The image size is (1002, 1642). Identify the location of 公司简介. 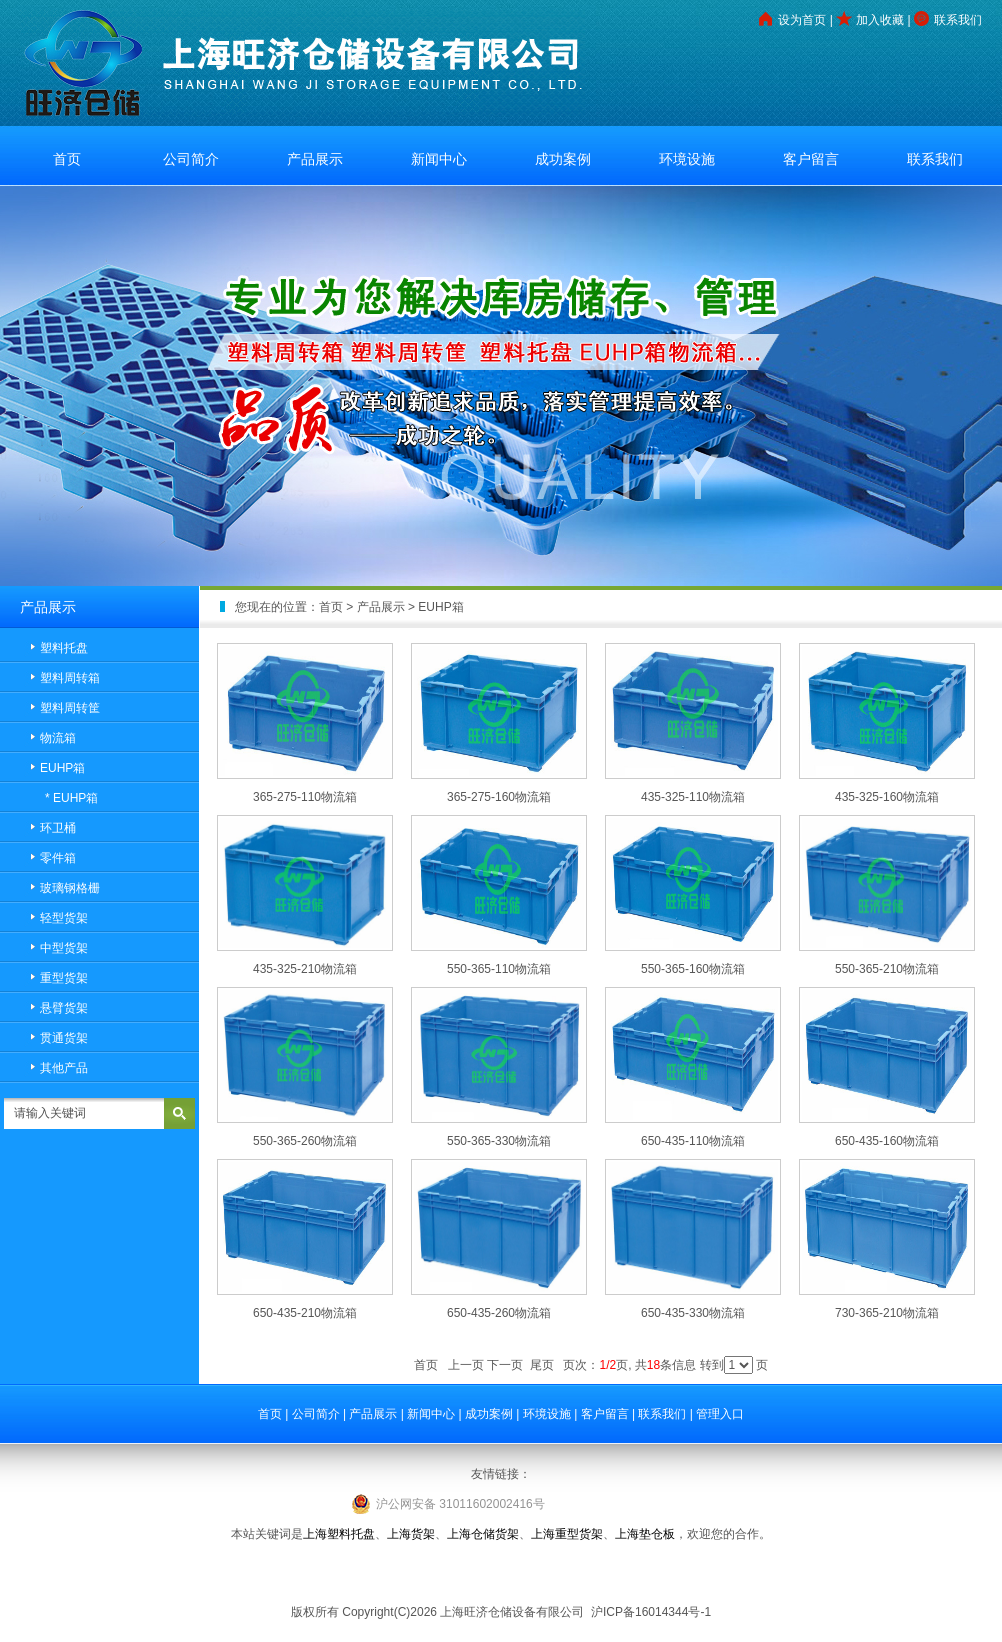
(191, 159).